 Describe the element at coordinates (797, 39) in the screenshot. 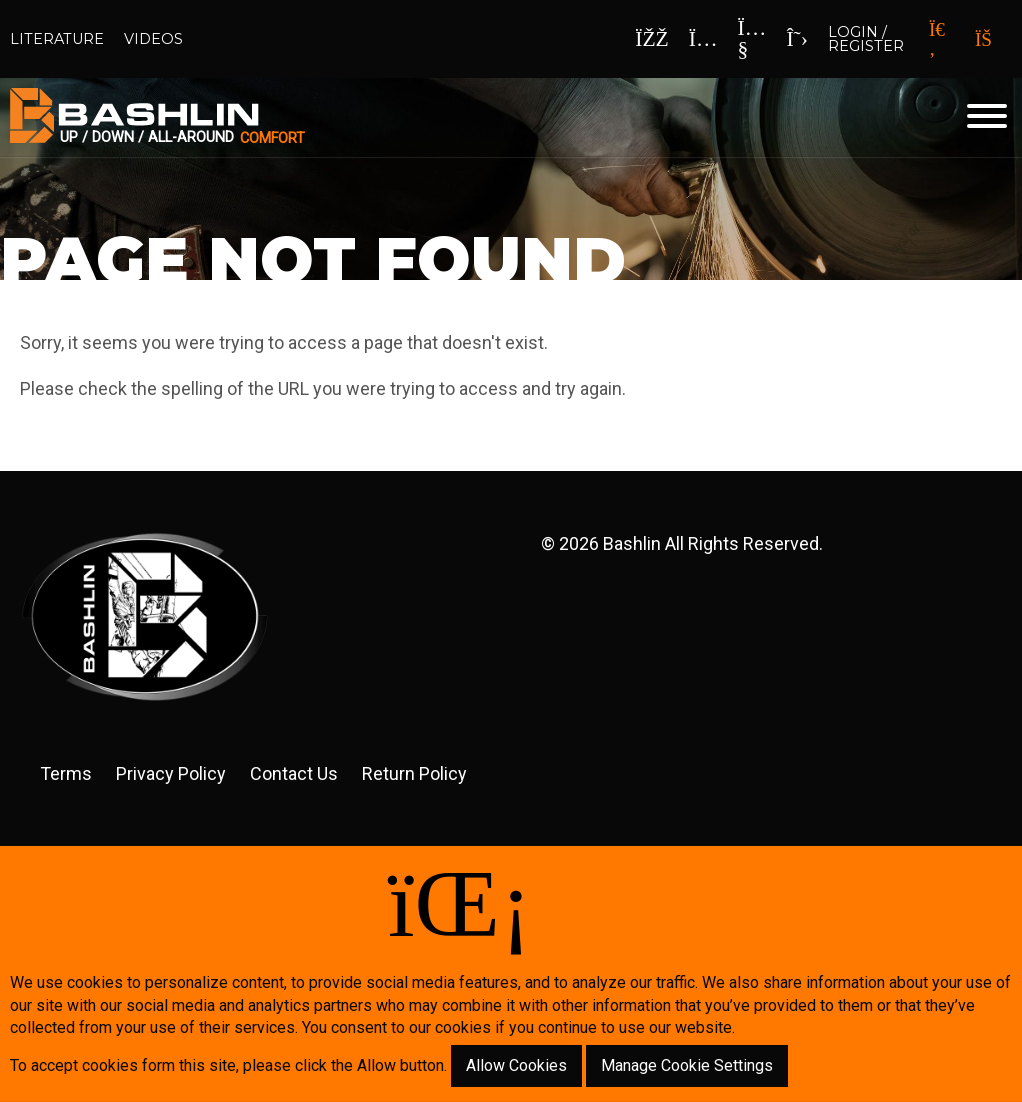

I see `[x]` at that location.